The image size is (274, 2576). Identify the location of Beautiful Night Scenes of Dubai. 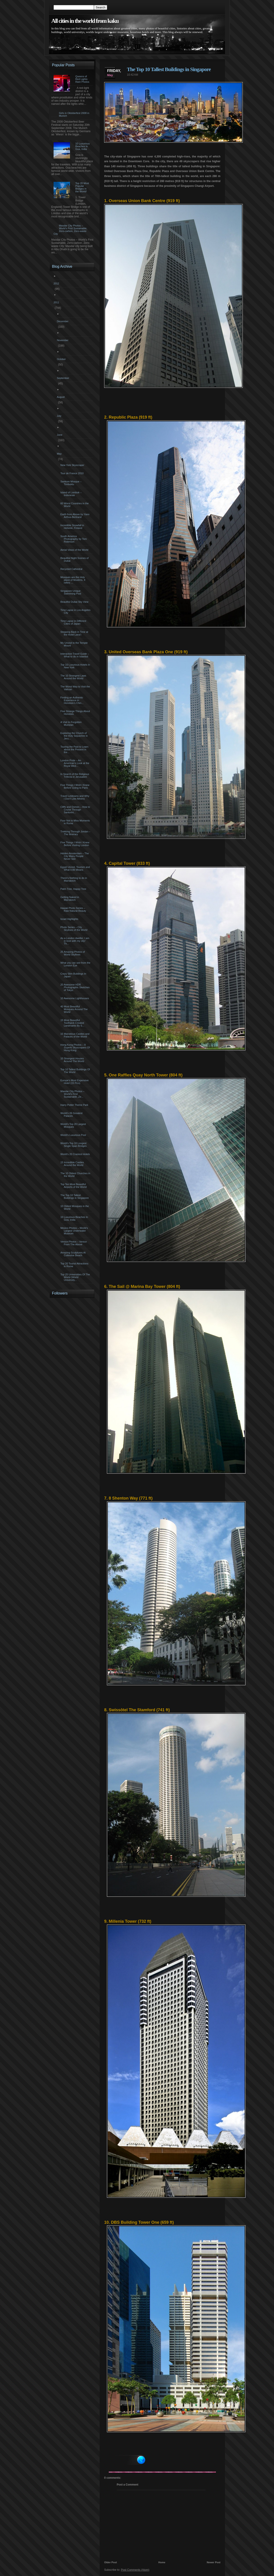
(75, 559).